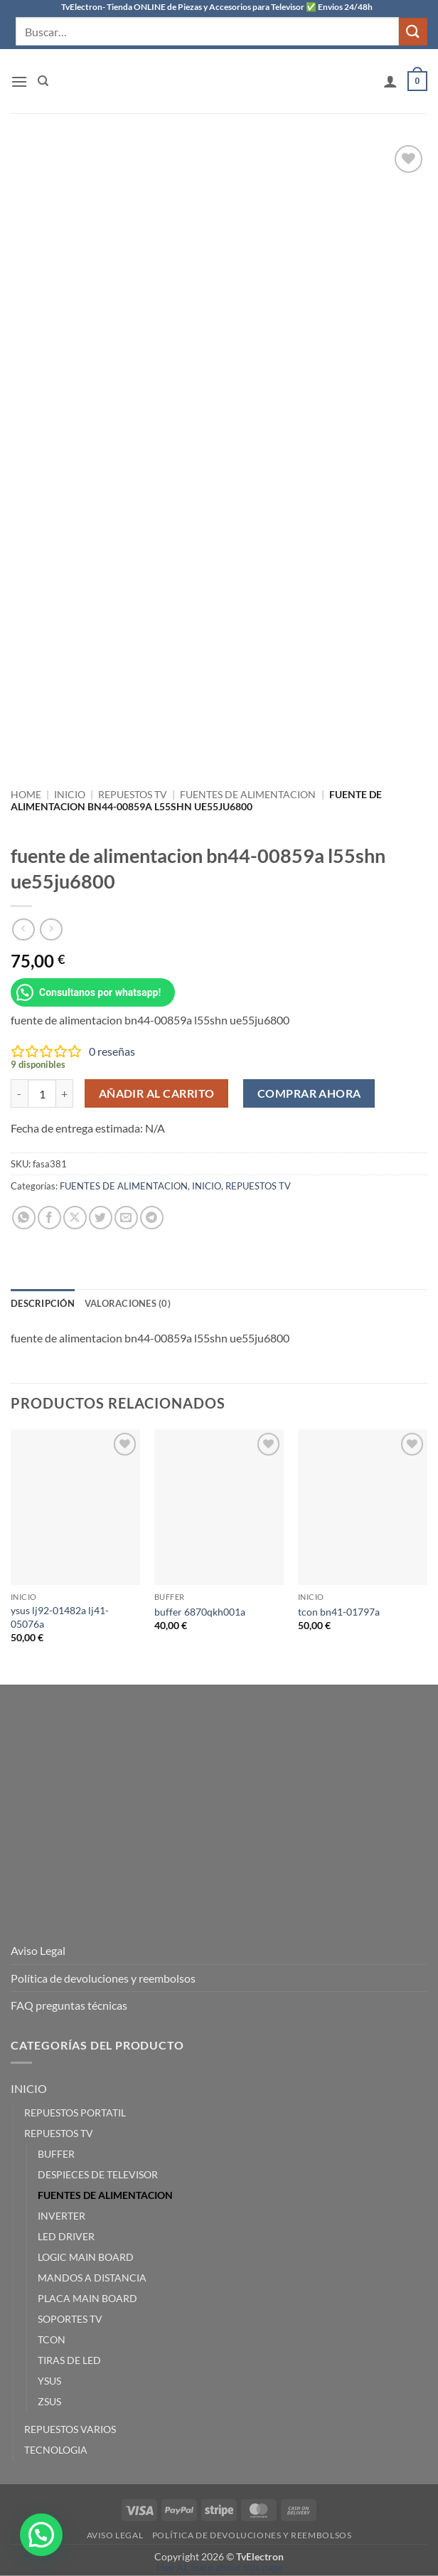  Describe the element at coordinates (24, 1217) in the screenshot. I see `[Compartir en WhatsApp]` at that location.